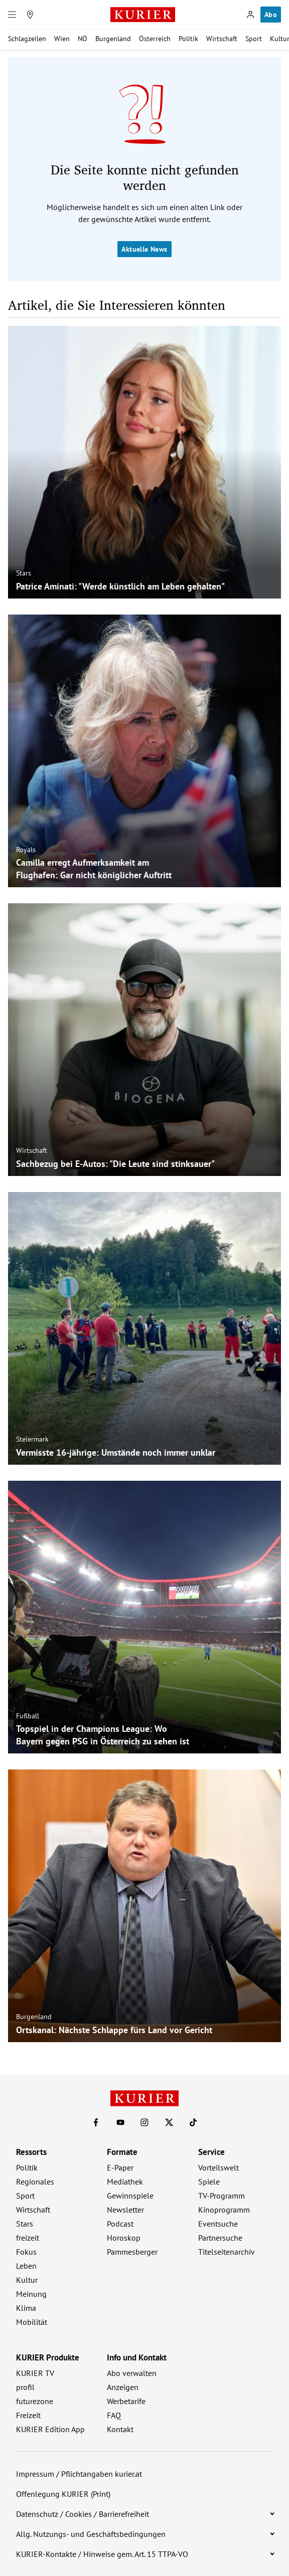  I want to click on Mediathek, so click(125, 2181).